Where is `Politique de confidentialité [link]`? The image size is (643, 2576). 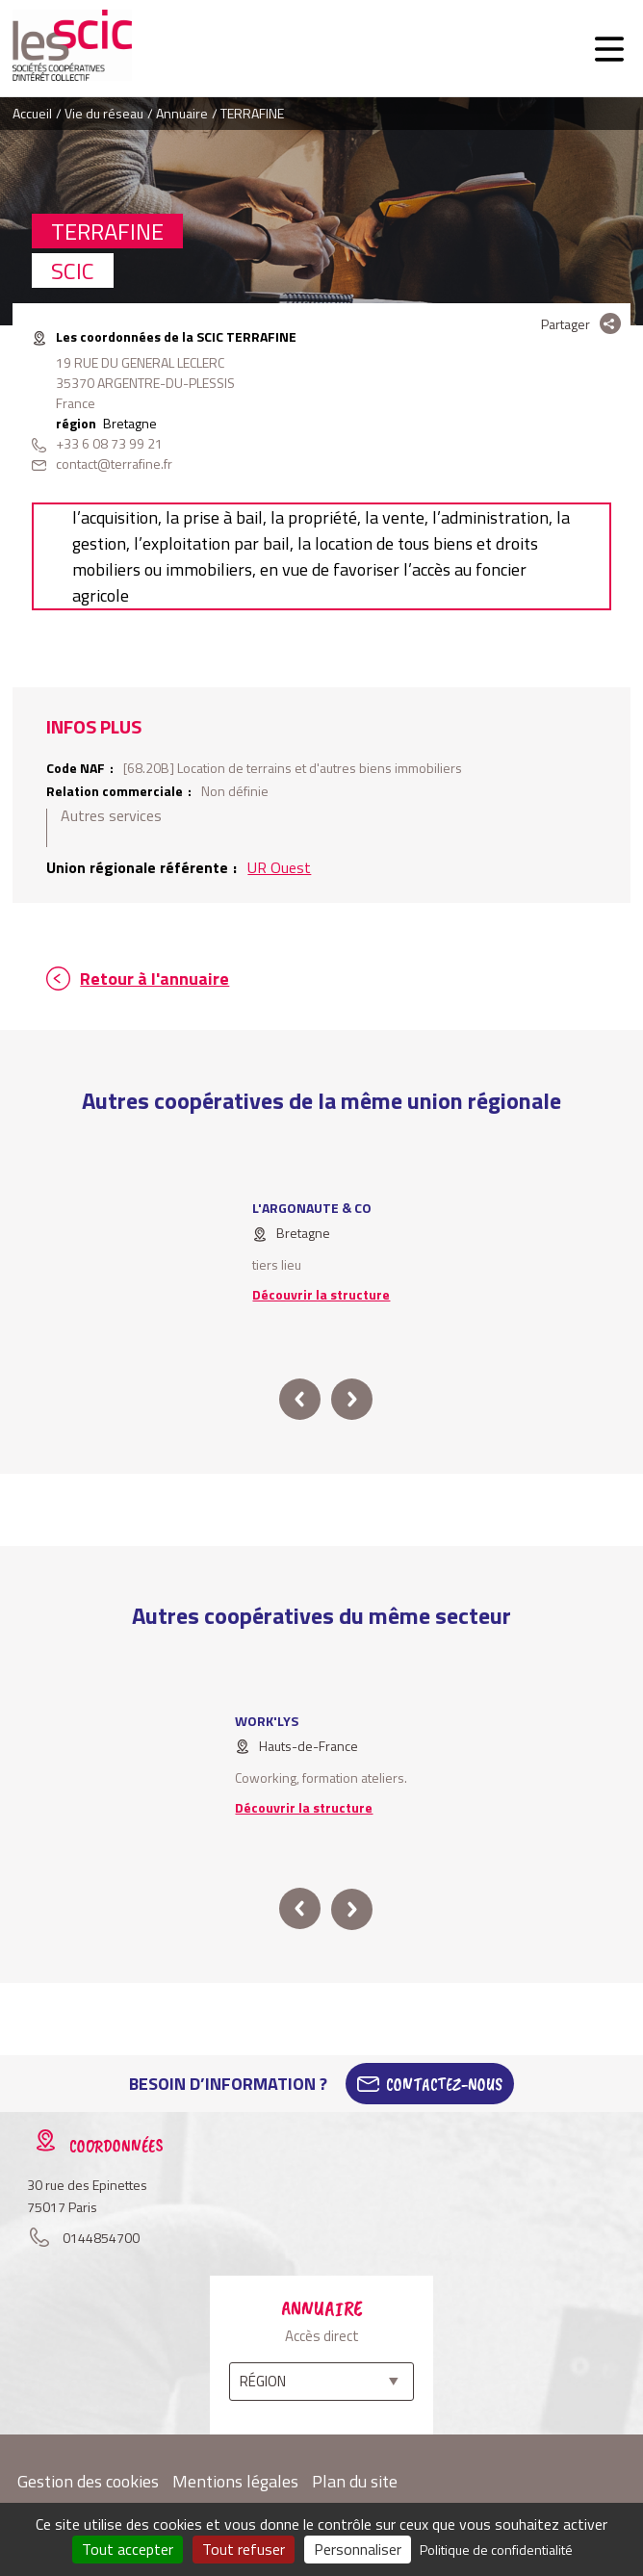
Politique de confidentialité [link] is located at coordinates (496, 2549).